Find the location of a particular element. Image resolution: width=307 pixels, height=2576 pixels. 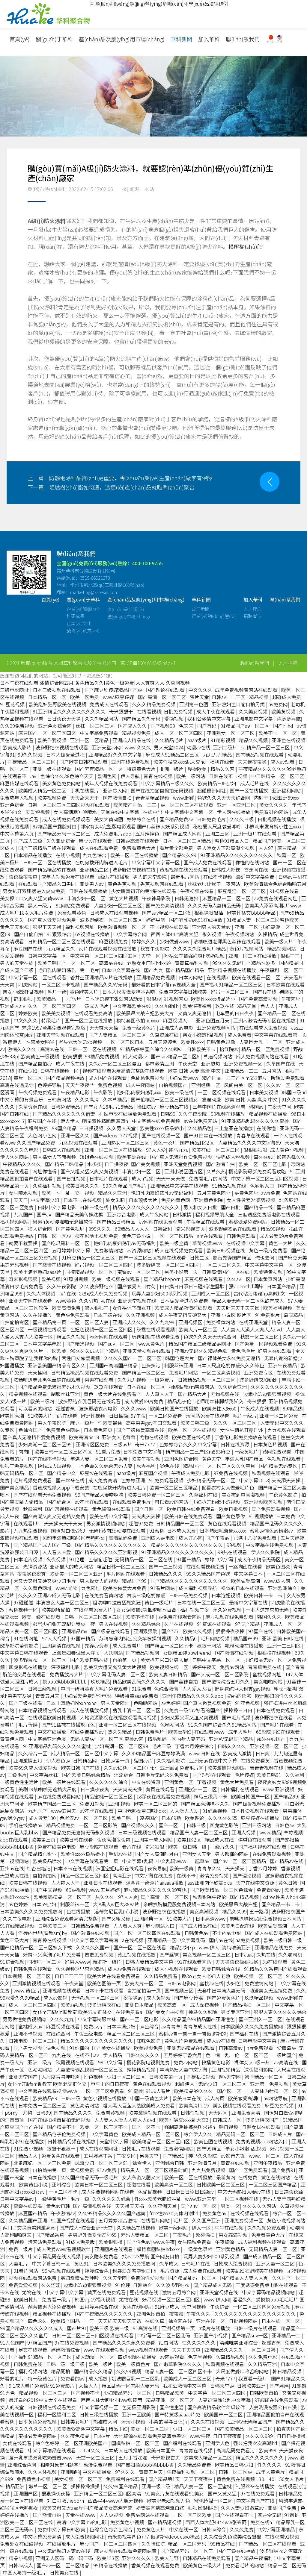

波多野结衣在线看 is located at coordinates (274, 1717).